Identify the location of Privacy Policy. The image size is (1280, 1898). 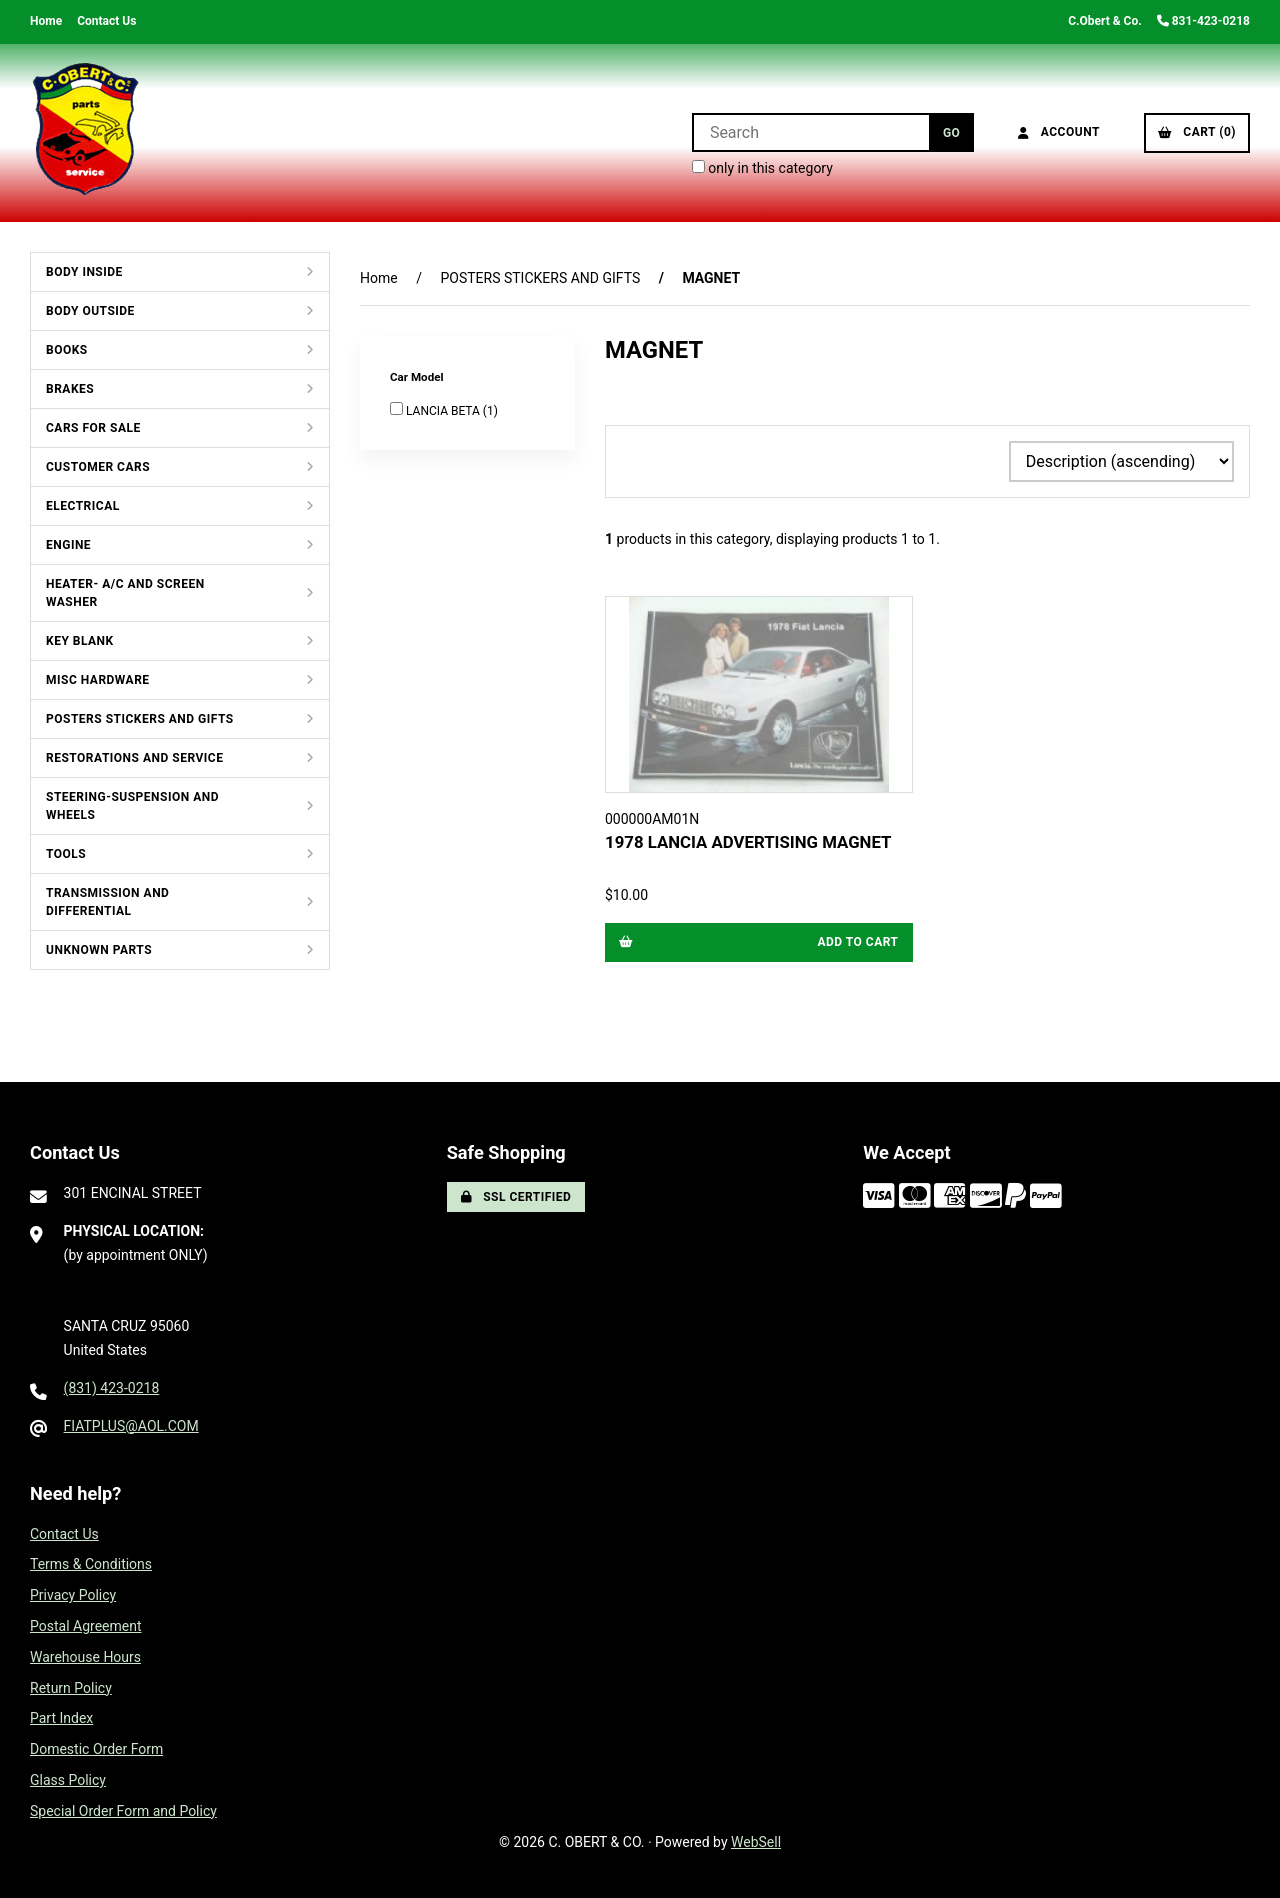
(73, 1595).